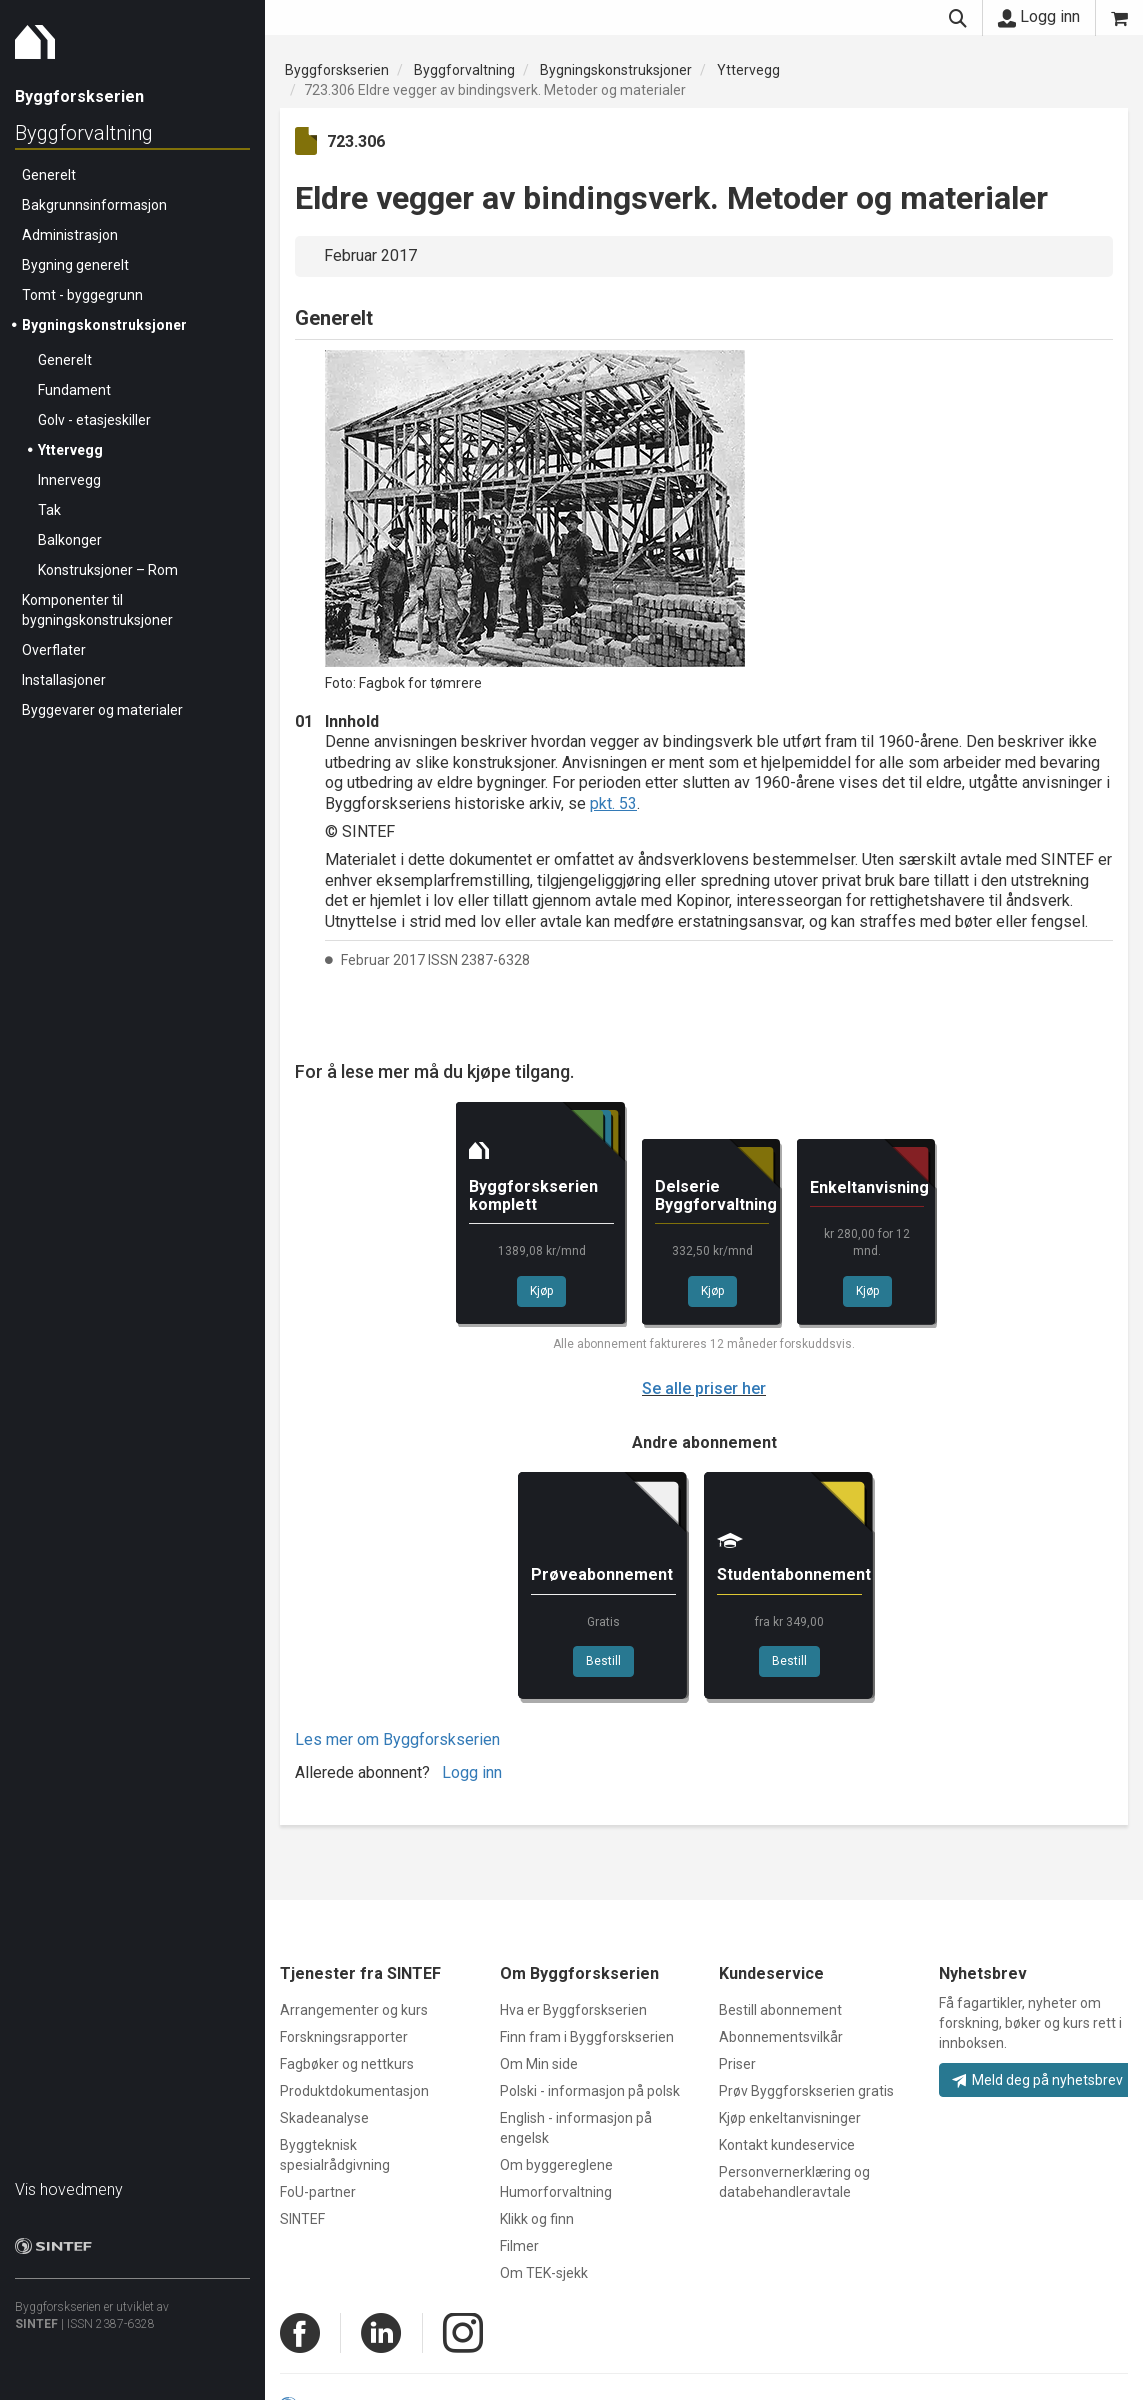 This screenshot has width=1143, height=2400. Describe the element at coordinates (573, 2010) in the screenshot. I see `Hva er Byggforskserien` at that location.